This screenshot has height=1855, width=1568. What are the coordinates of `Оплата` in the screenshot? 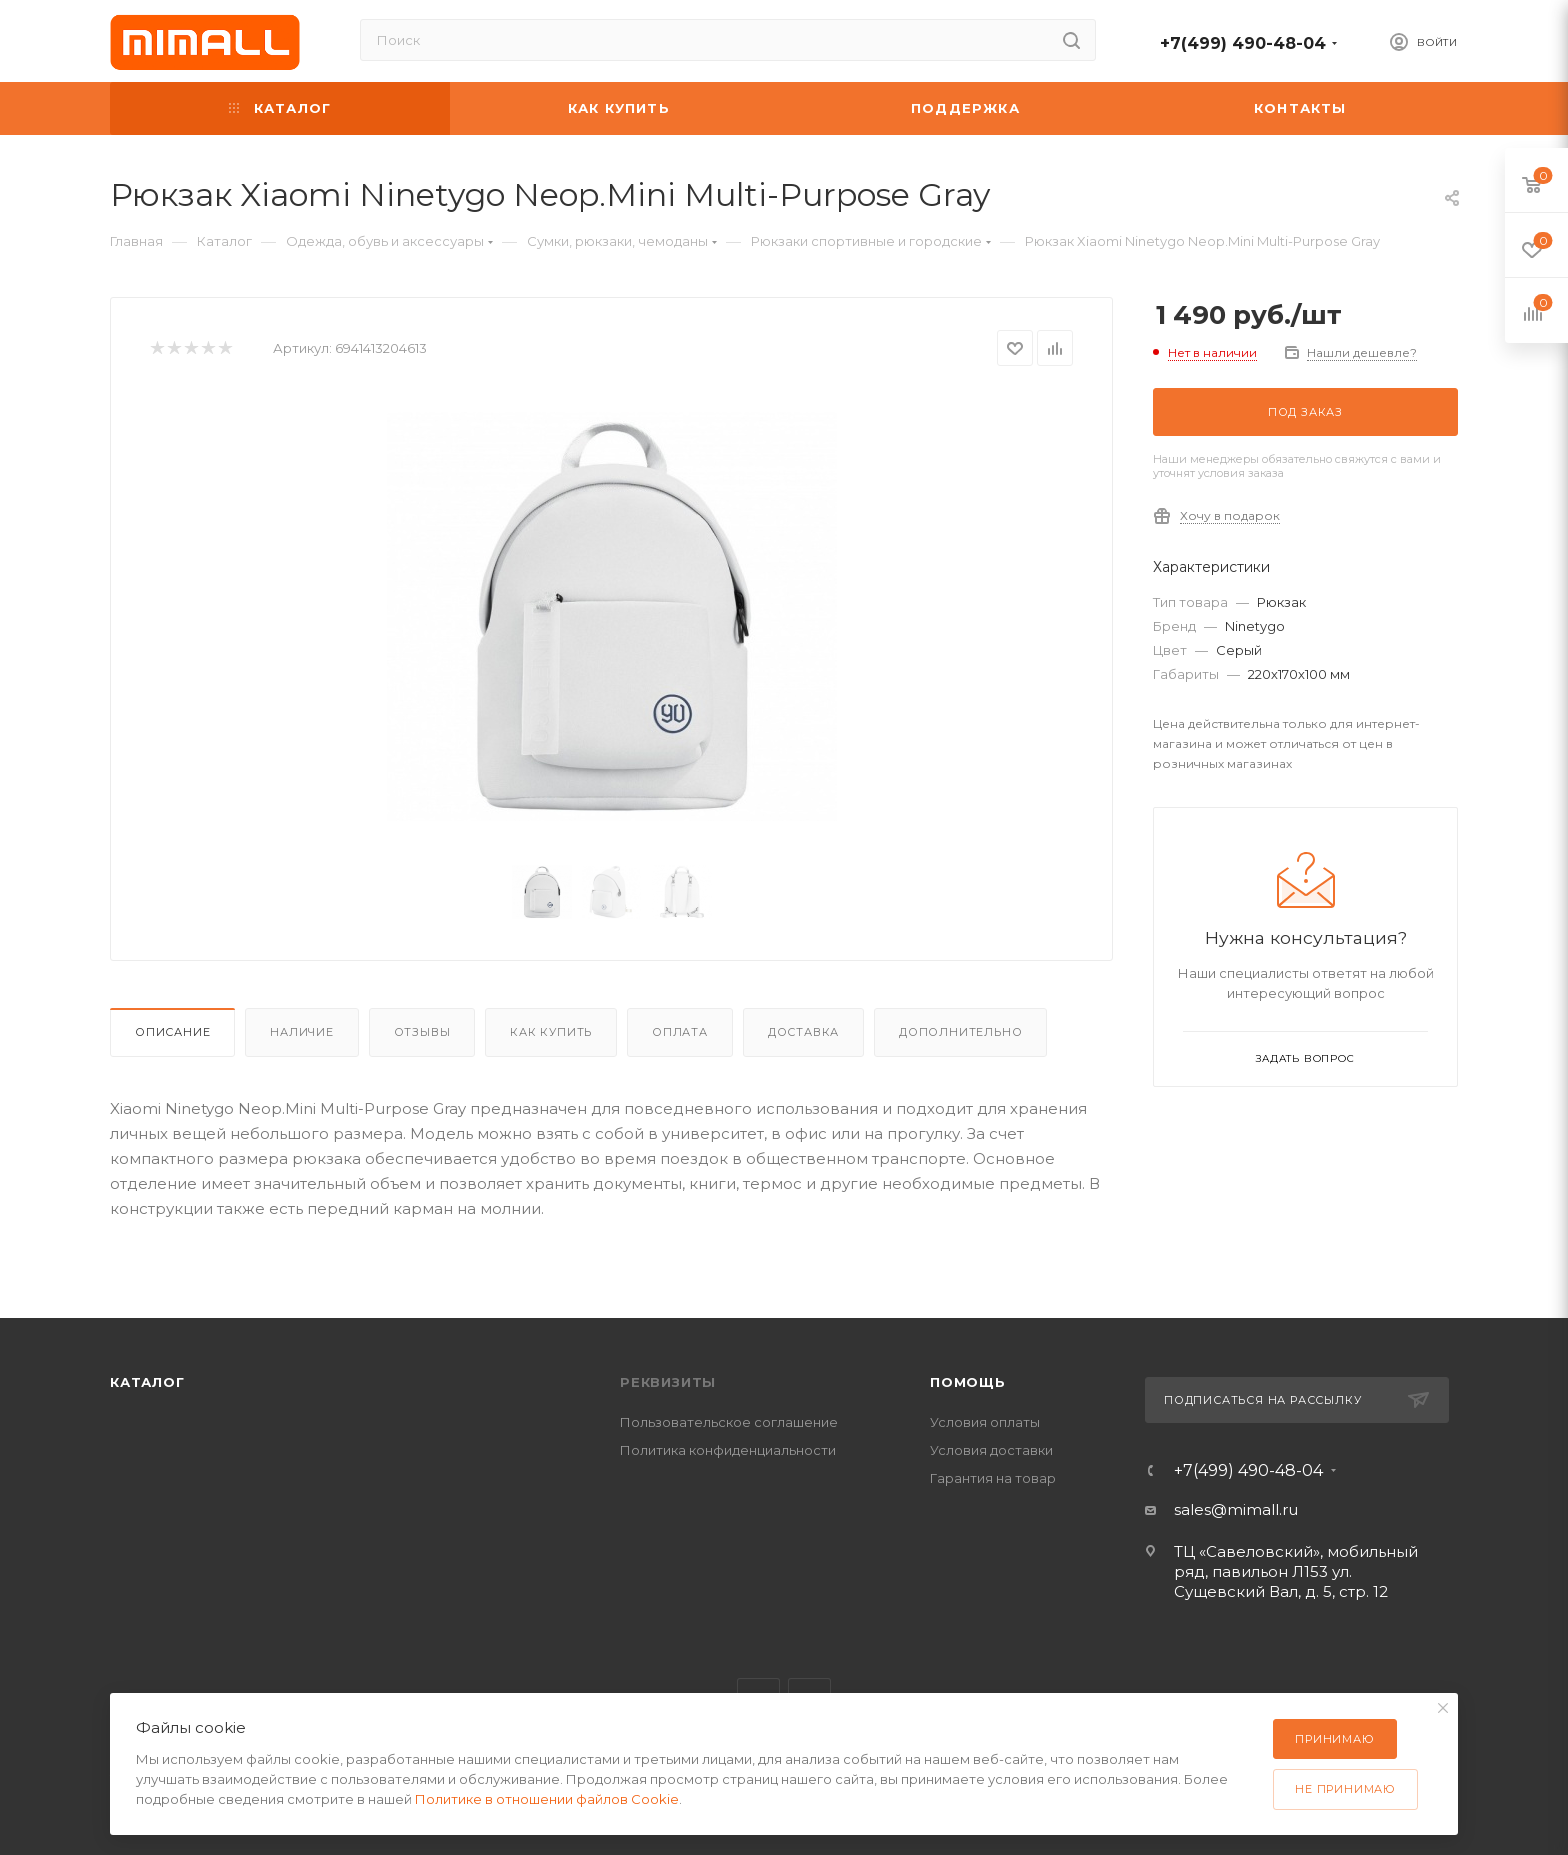 It's located at (680, 1032).